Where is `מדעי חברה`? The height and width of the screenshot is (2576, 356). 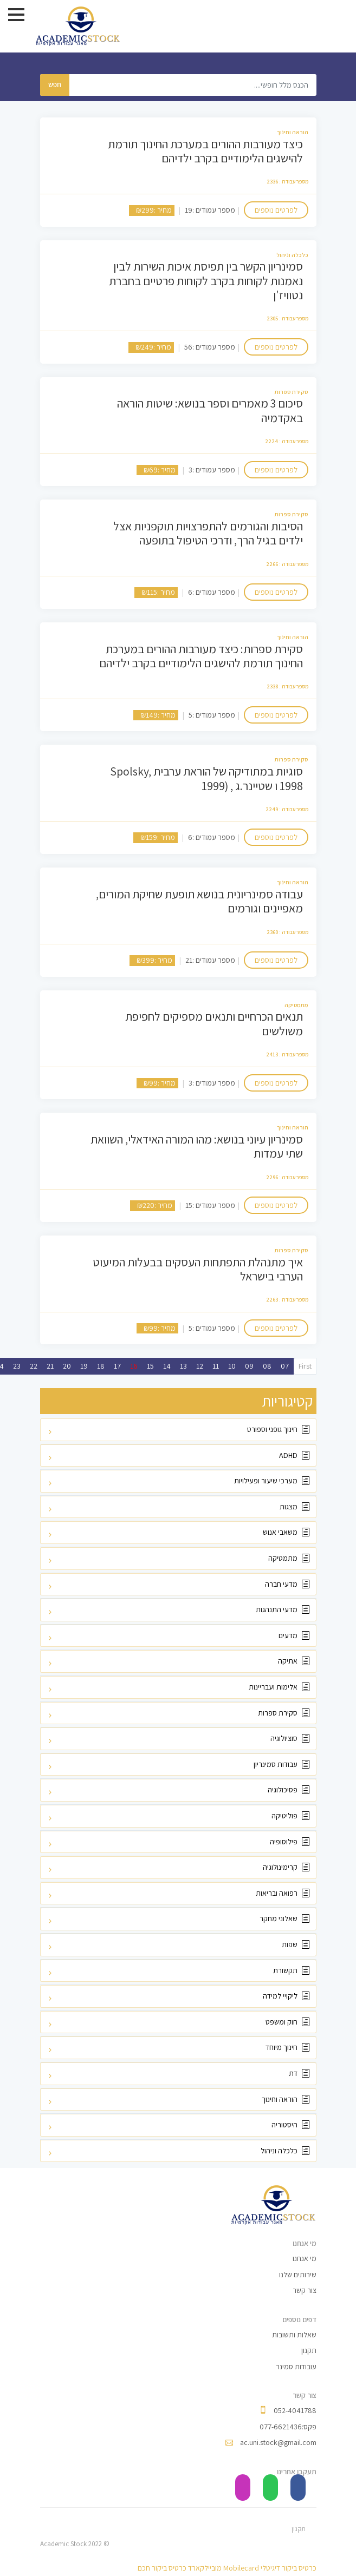
מדעי חברה is located at coordinates (287, 1584).